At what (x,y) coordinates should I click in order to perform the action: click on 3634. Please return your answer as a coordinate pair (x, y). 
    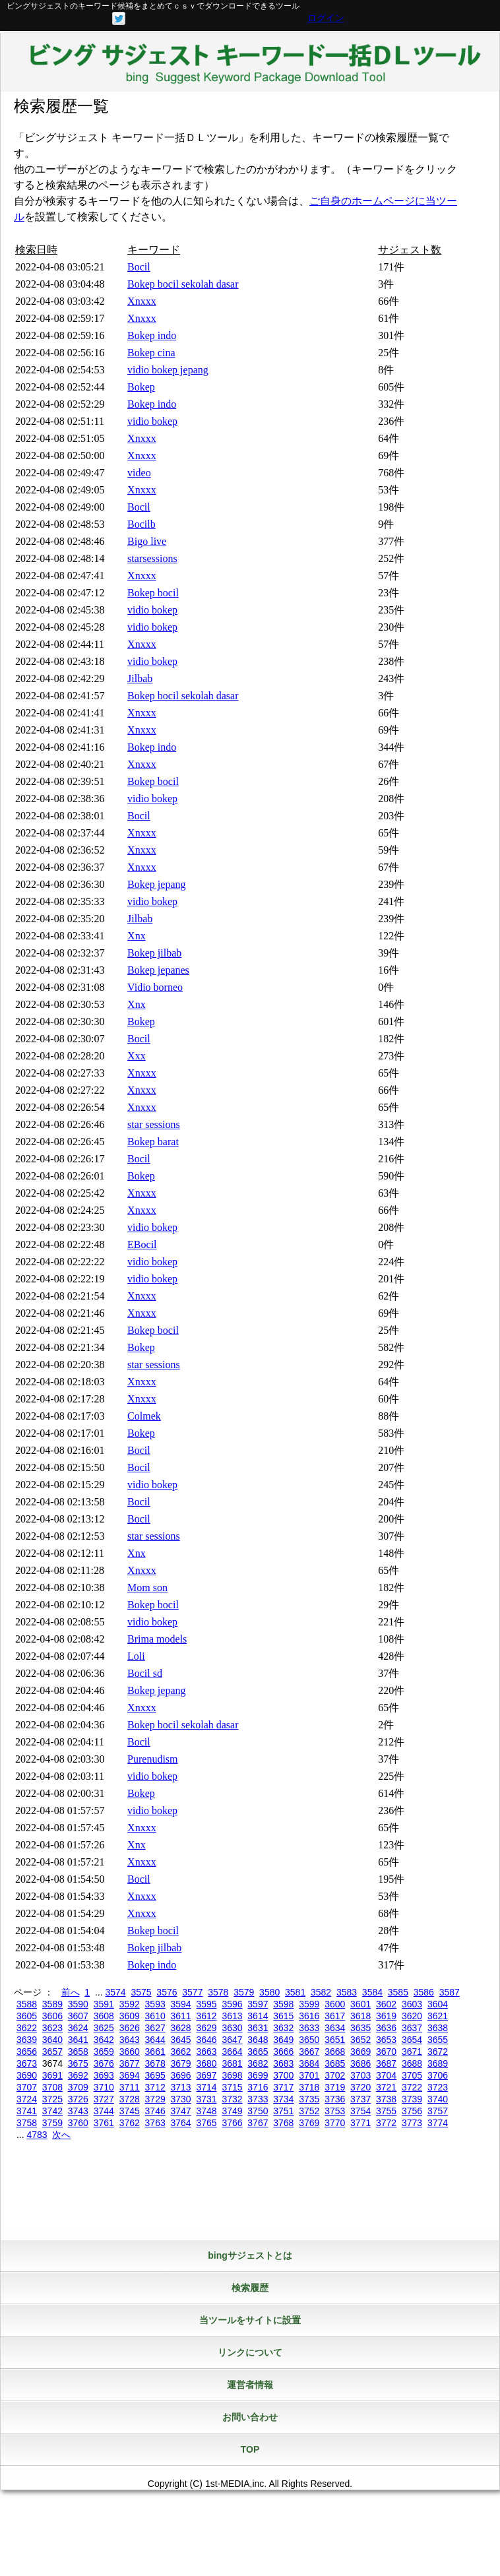
    Looking at the image, I should click on (335, 2028).